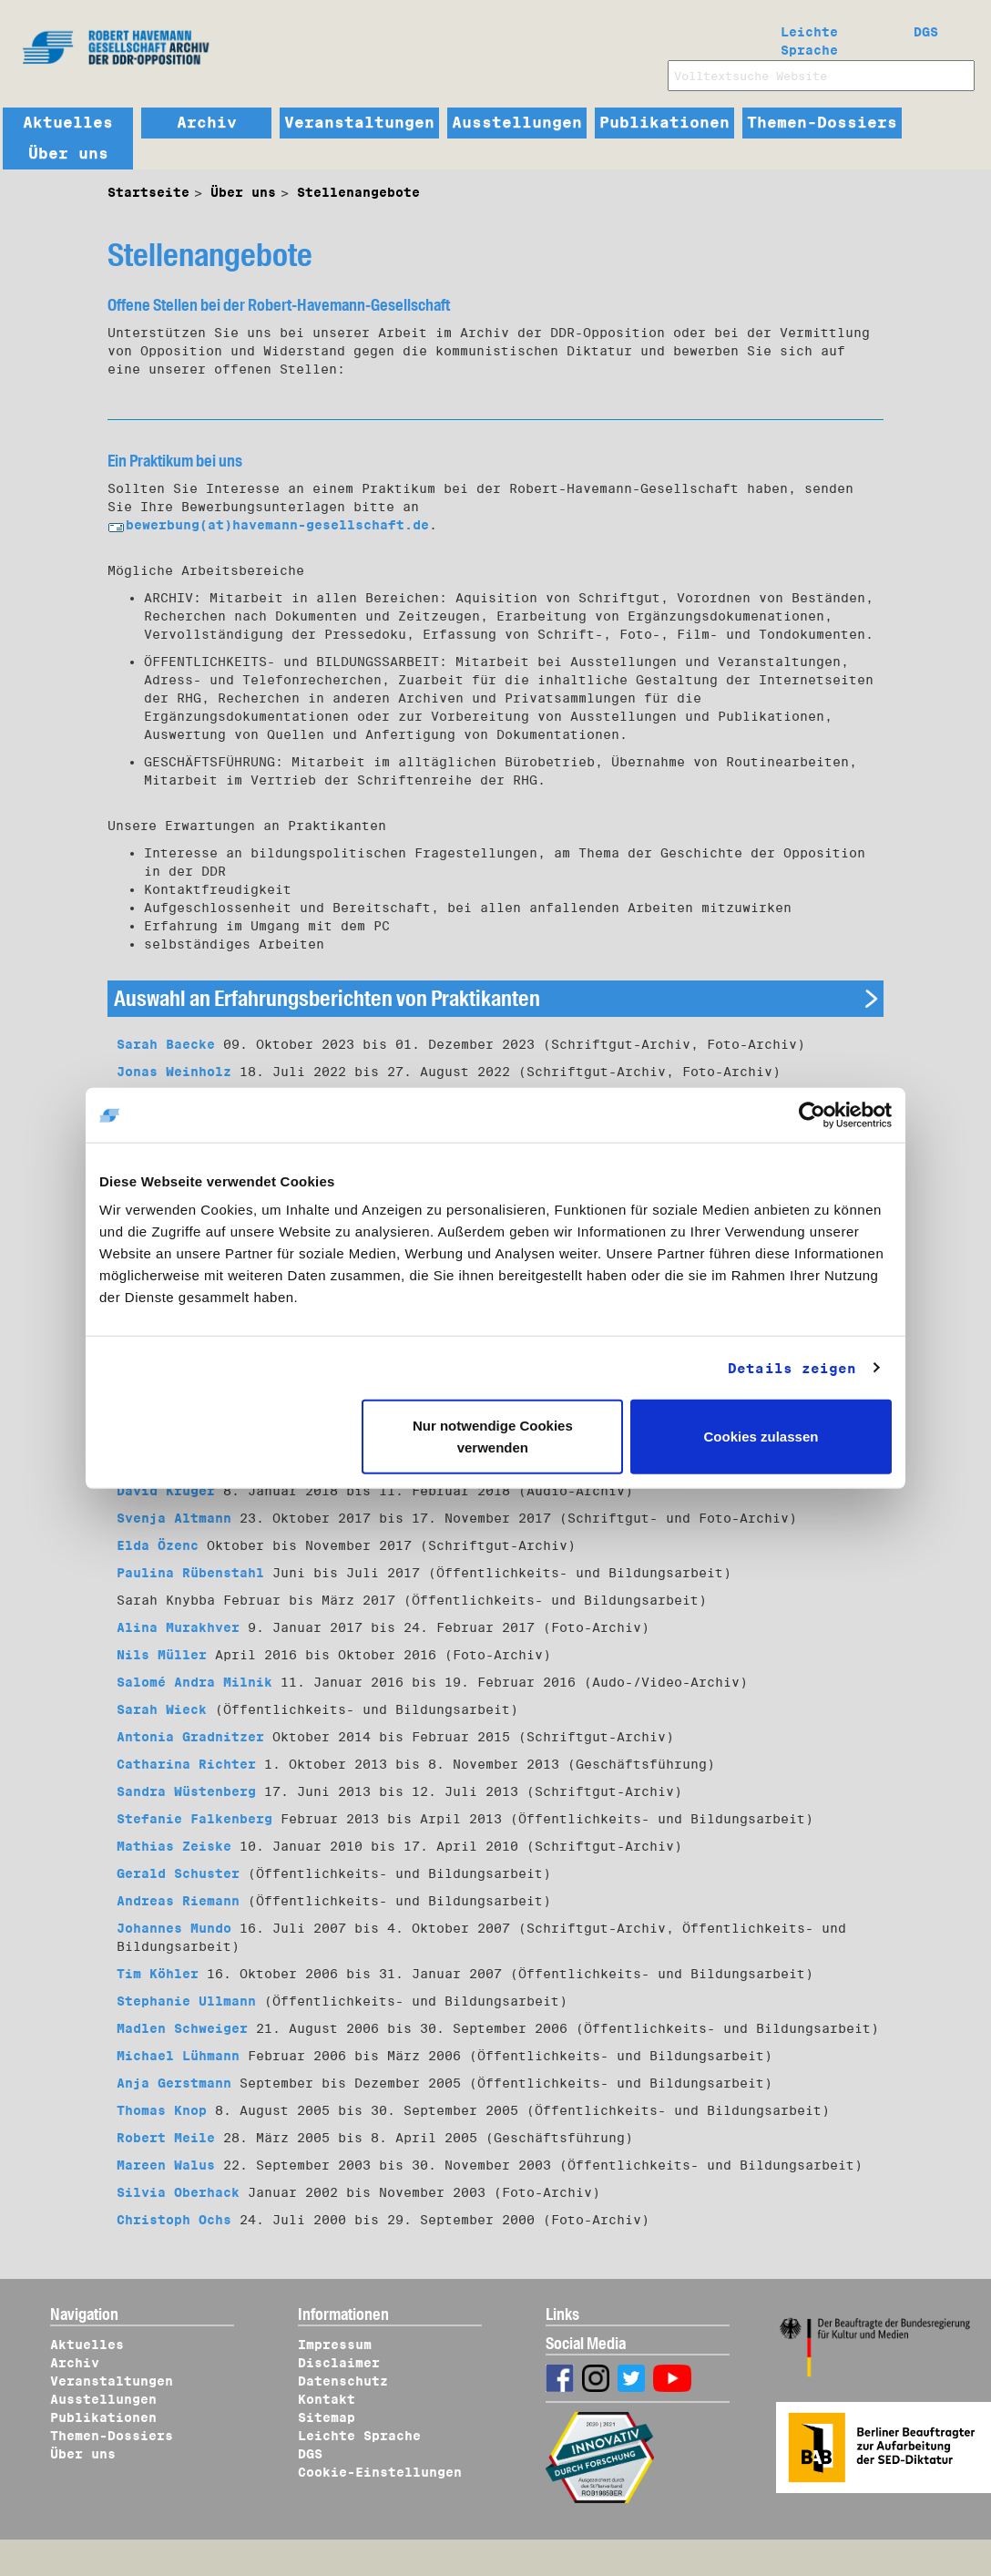 This screenshot has height=2576, width=991. I want to click on Andreas Riemann, so click(178, 1901).